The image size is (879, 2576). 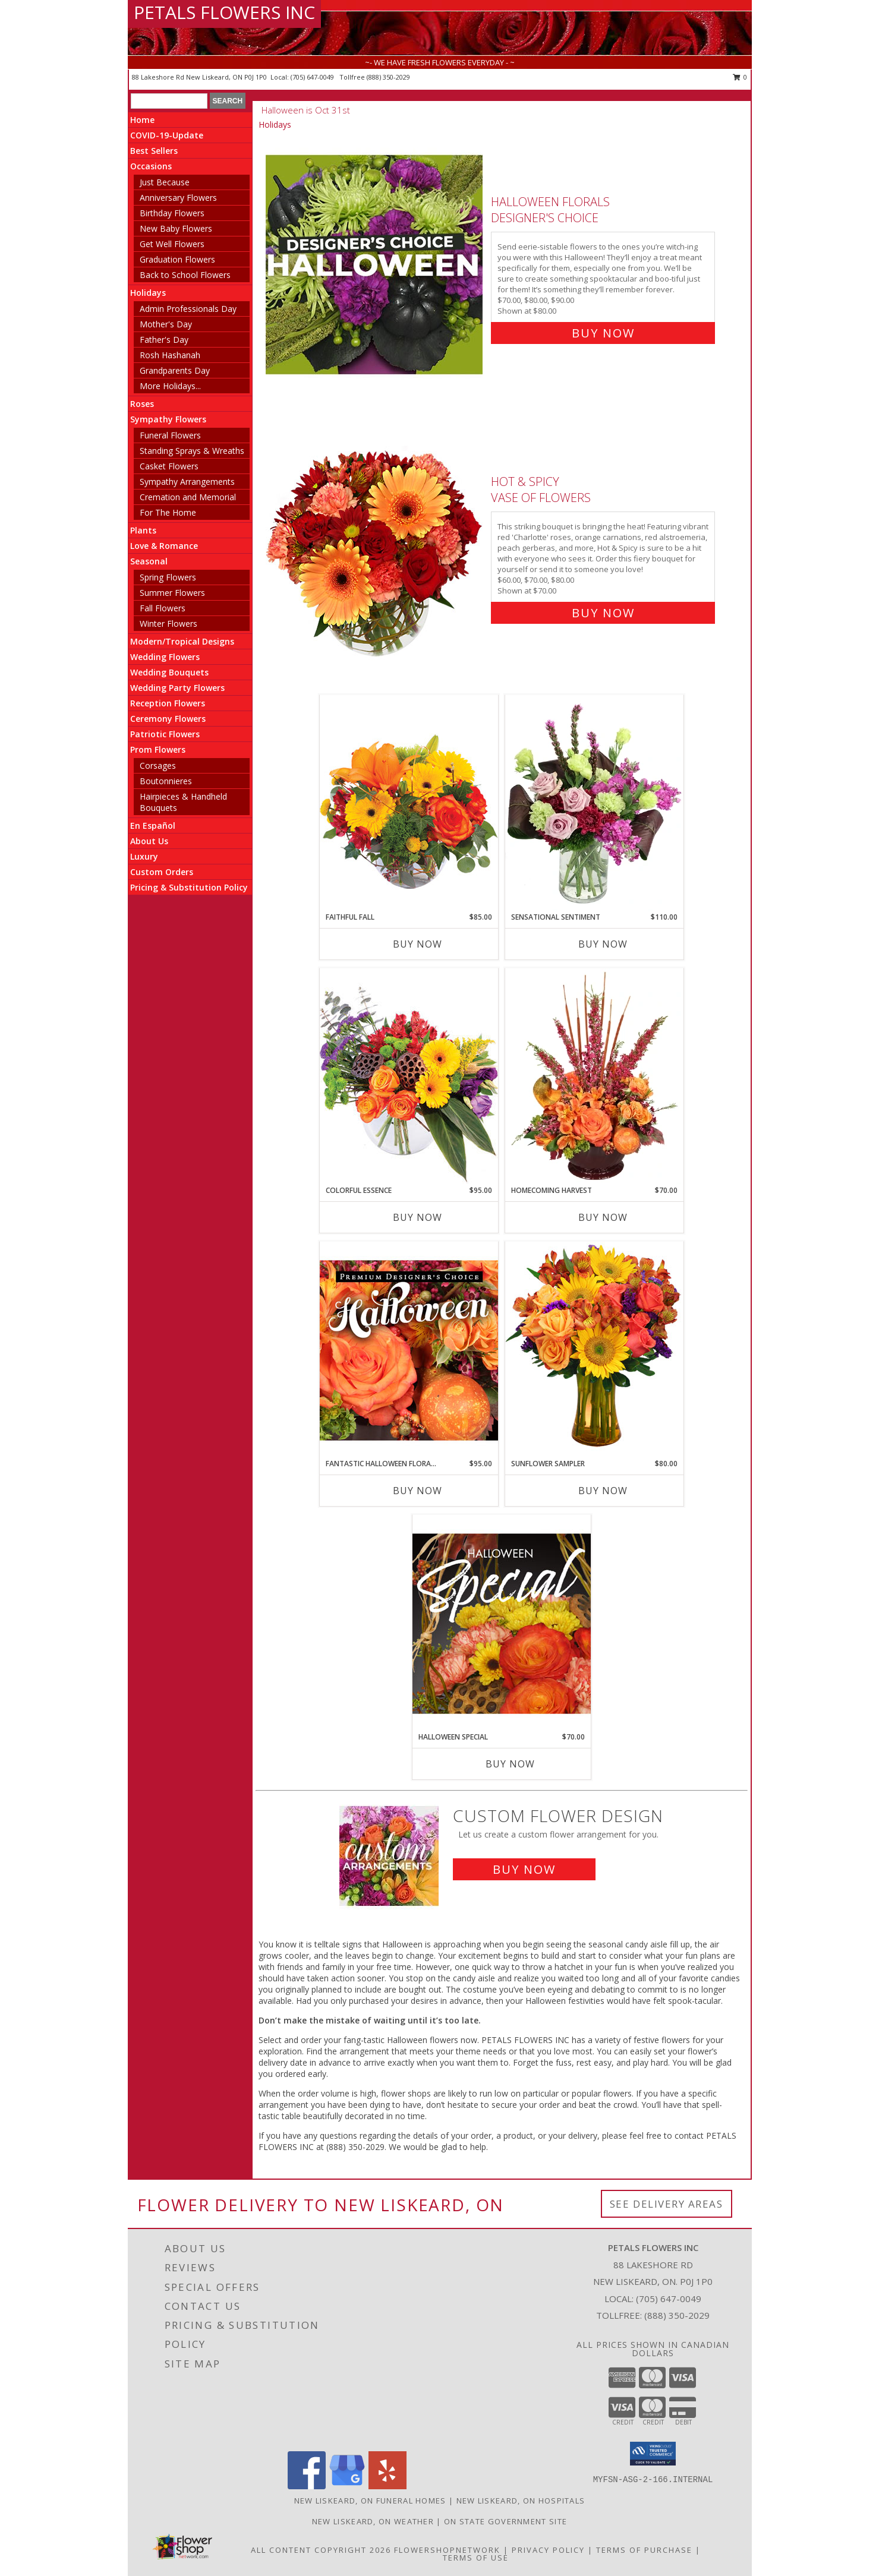 What do you see at coordinates (594, 803) in the screenshot?
I see `[View Sensational Sentiment Vase Arrangement Info]` at bounding box center [594, 803].